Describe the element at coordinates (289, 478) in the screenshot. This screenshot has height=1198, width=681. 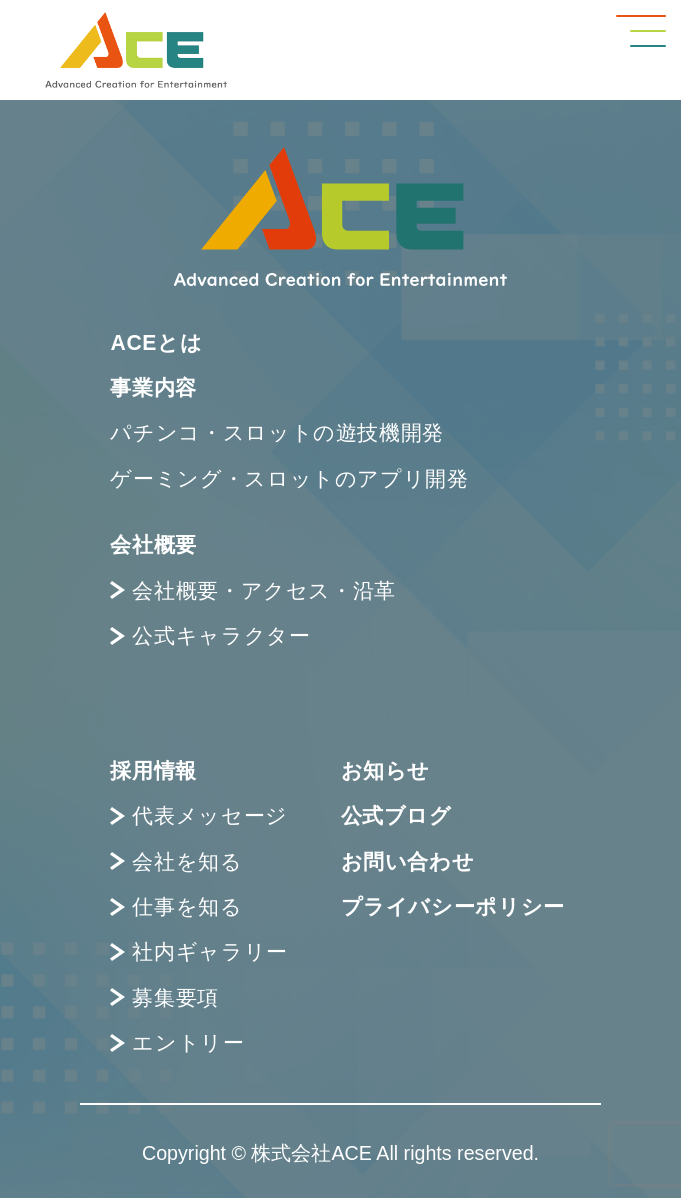
I see `ゲーミング・スロットのアプリ開発` at that location.